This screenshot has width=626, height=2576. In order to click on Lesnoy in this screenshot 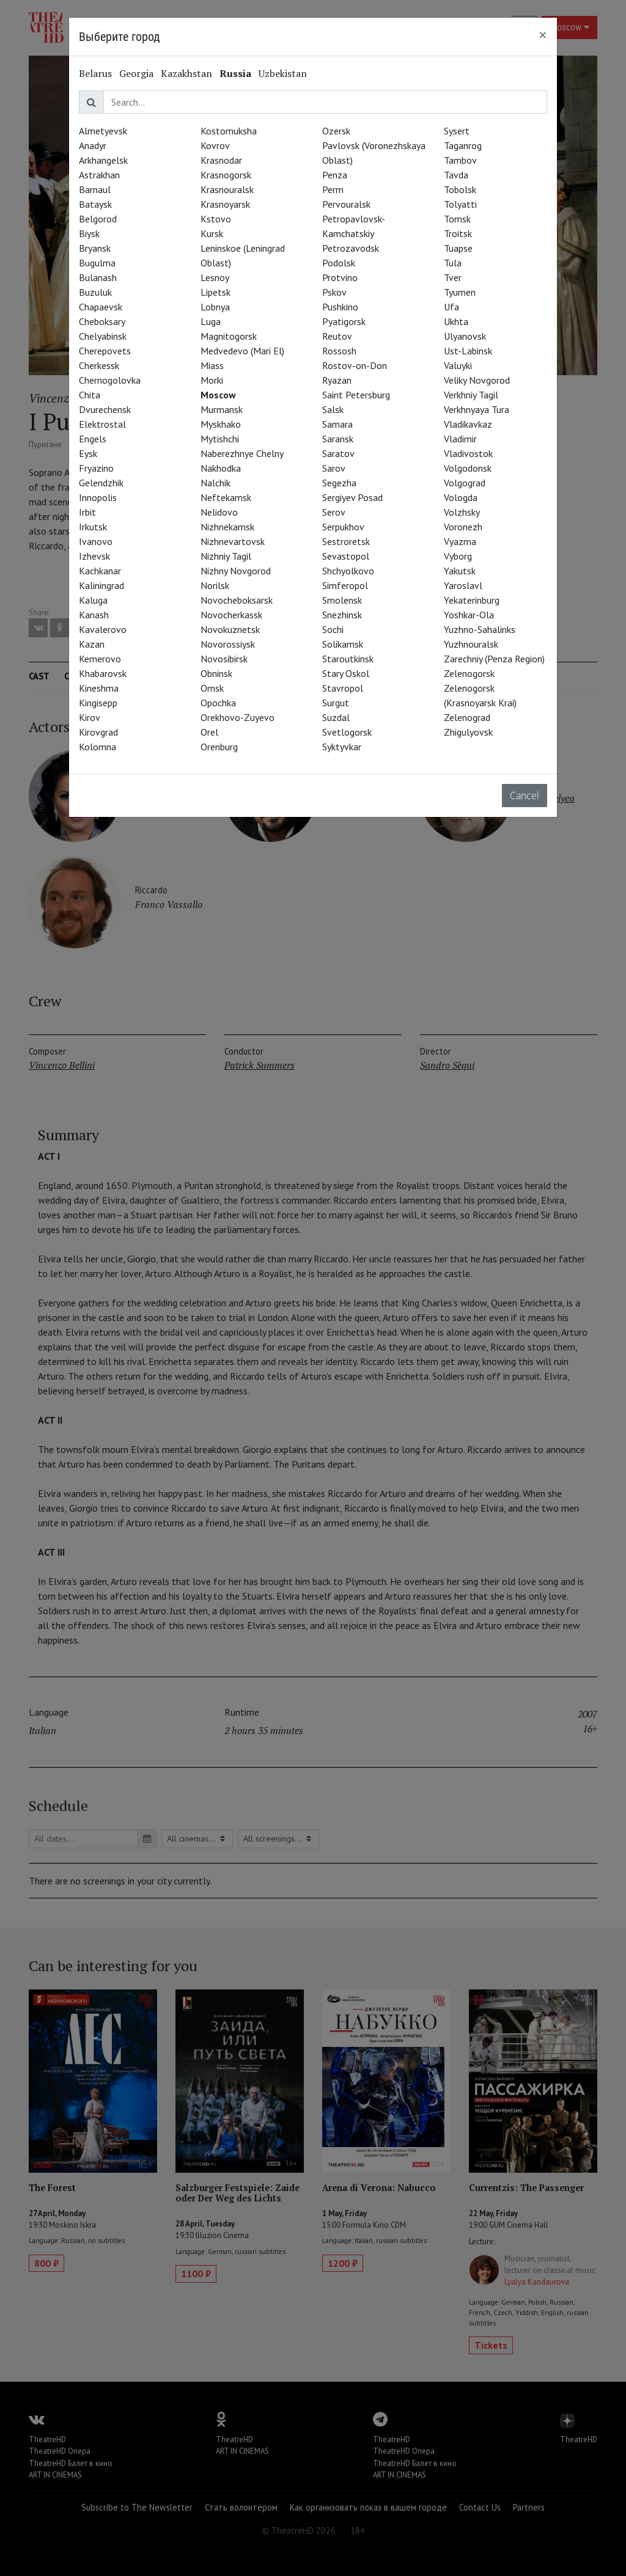, I will do `click(215, 277)`.